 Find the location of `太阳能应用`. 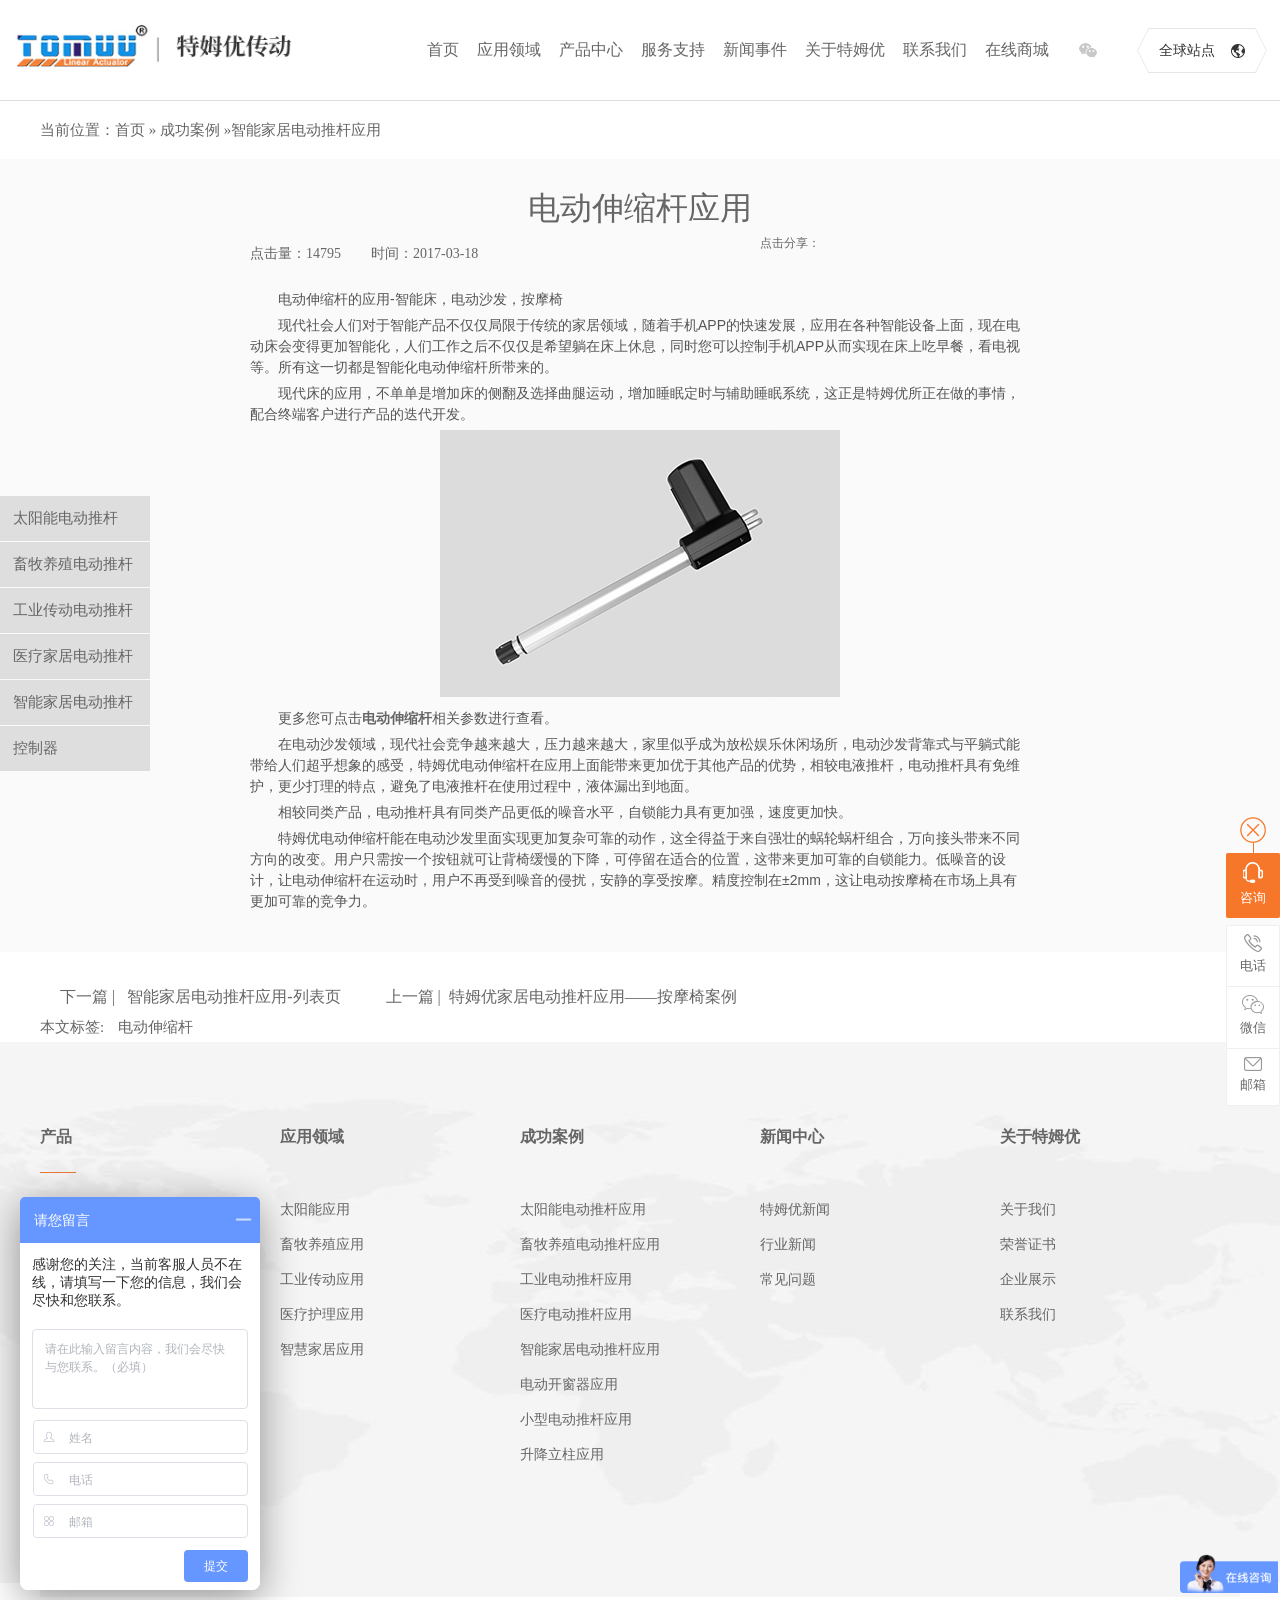

太阳能应用 is located at coordinates (315, 1209).